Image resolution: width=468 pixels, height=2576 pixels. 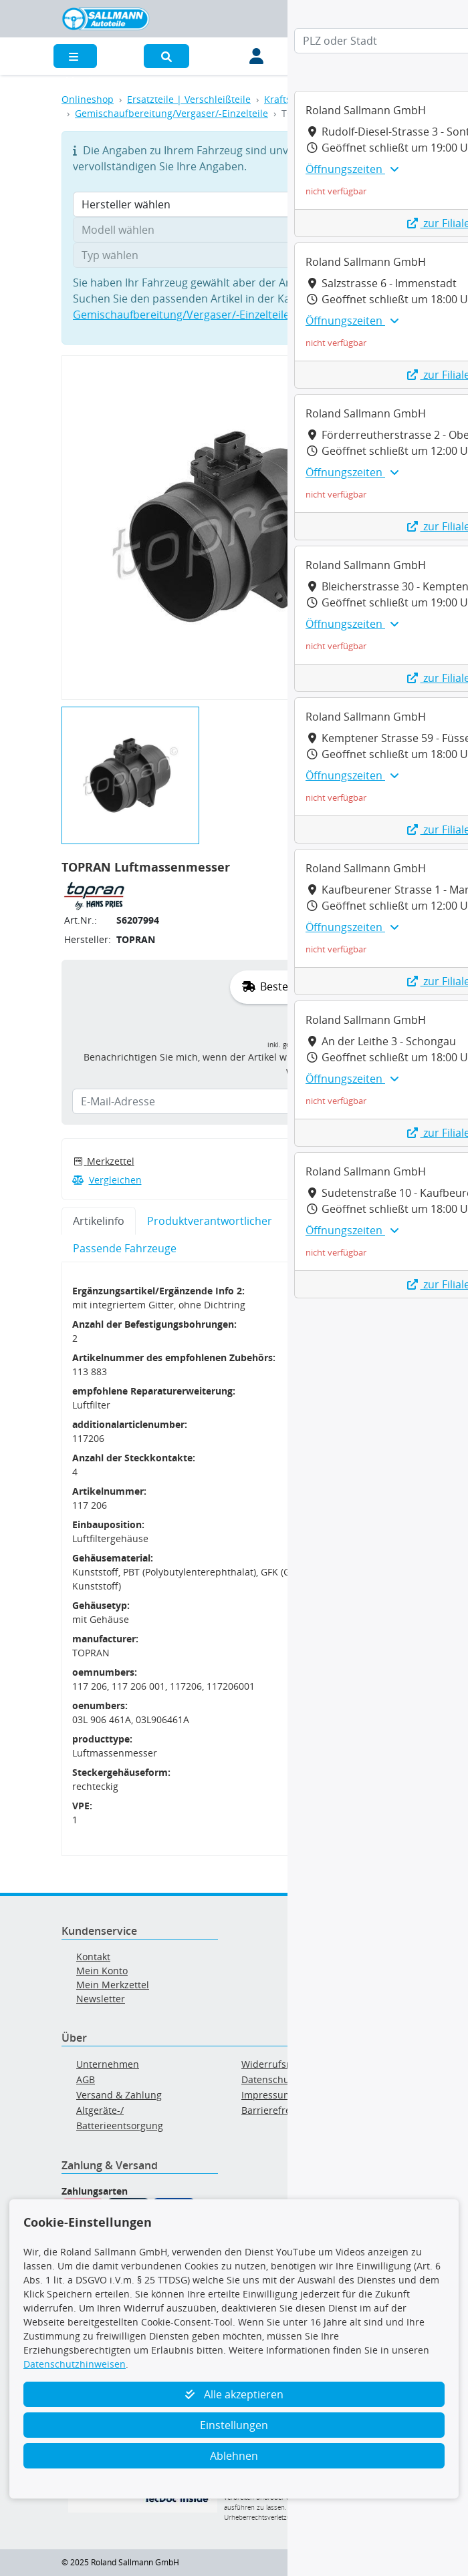 What do you see at coordinates (102, 1970) in the screenshot?
I see `Mein Konto` at bounding box center [102, 1970].